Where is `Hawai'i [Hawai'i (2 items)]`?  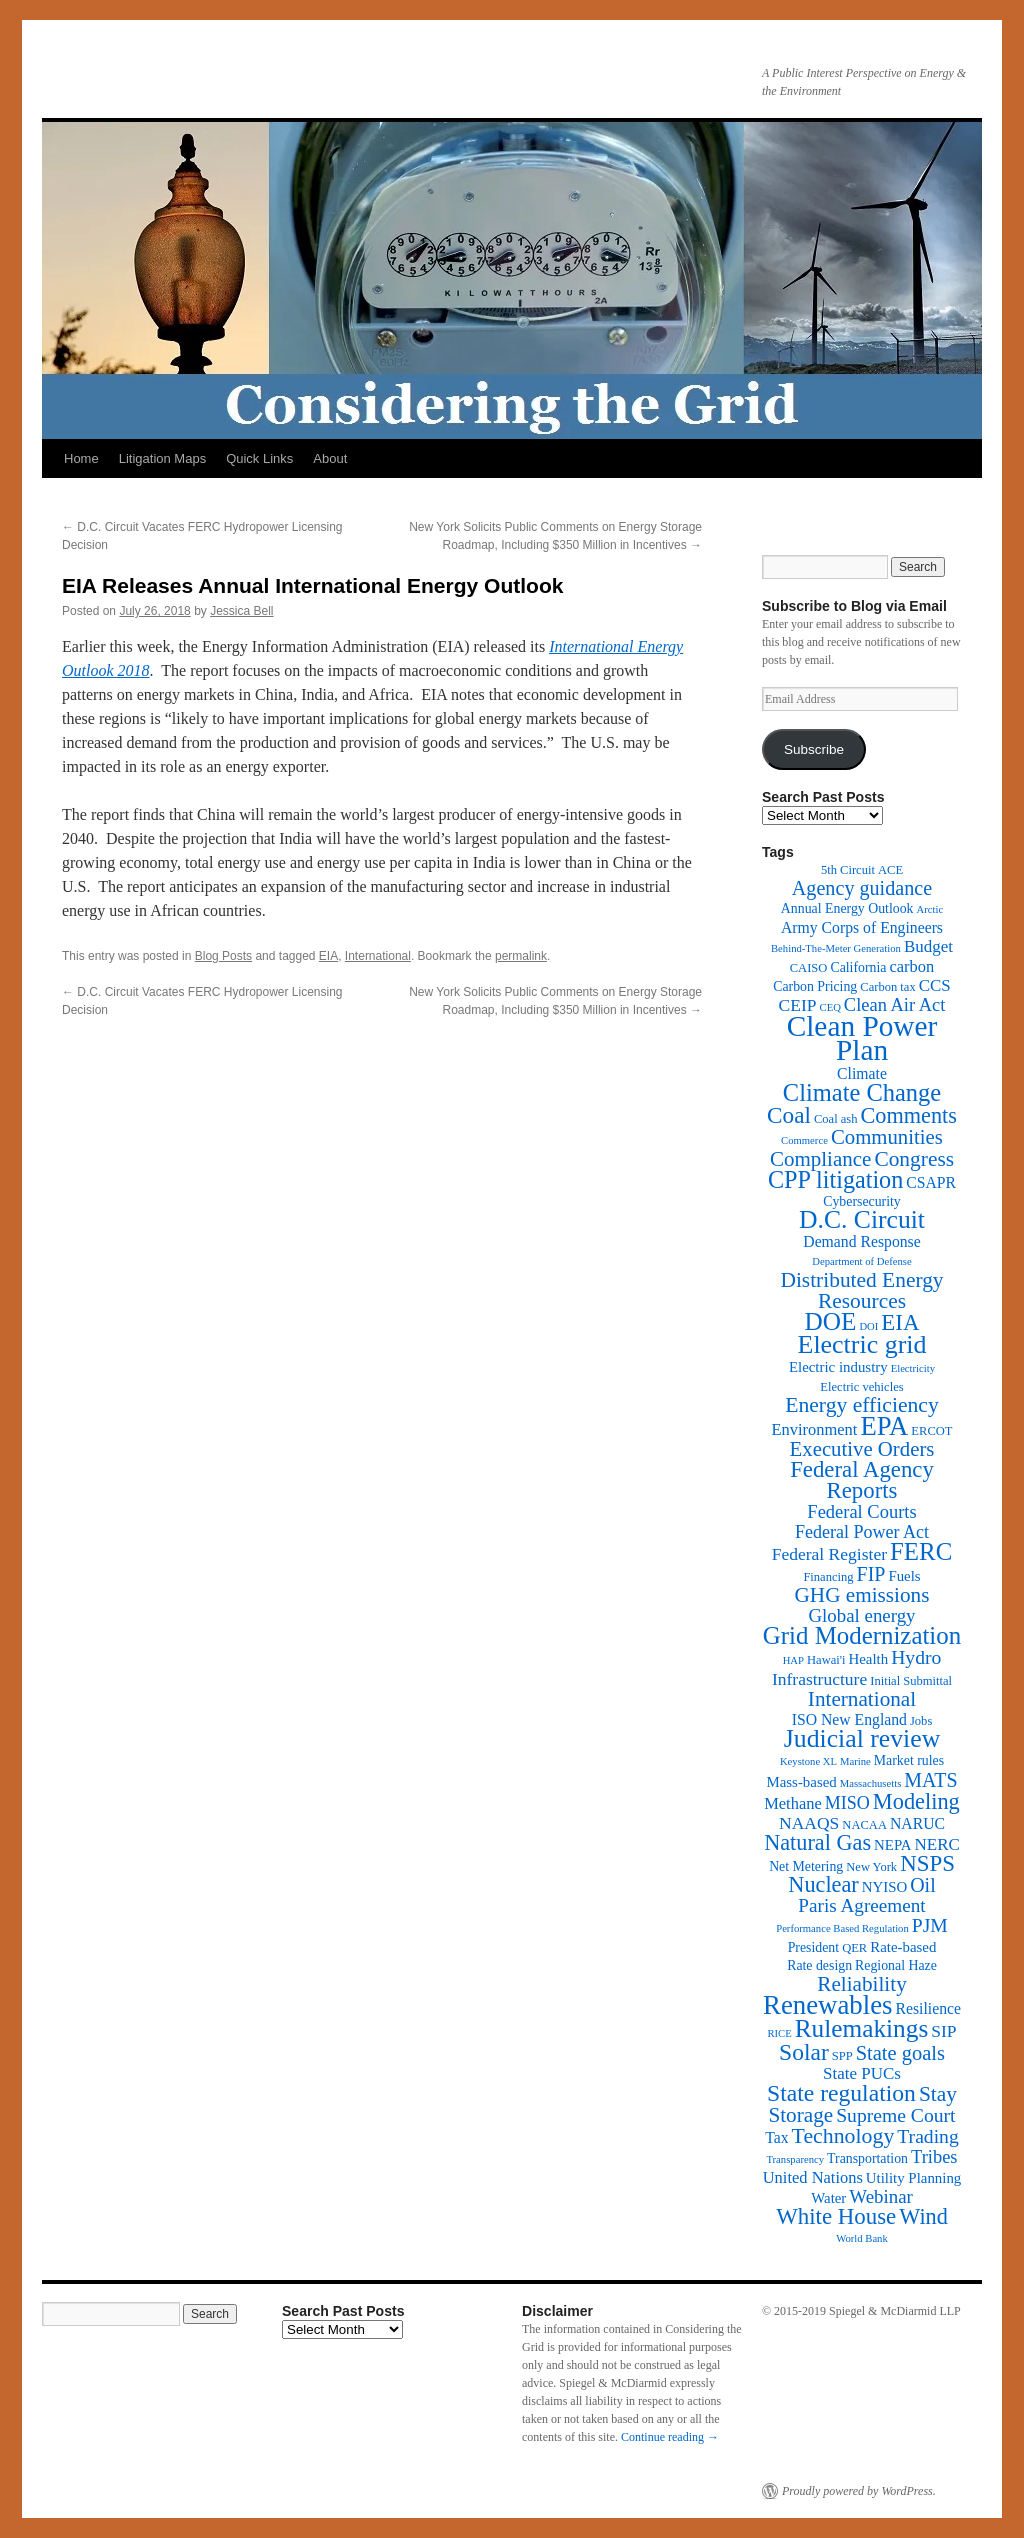 Hawai'i [Hawai'i (2 items)] is located at coordinates (826, 1660).